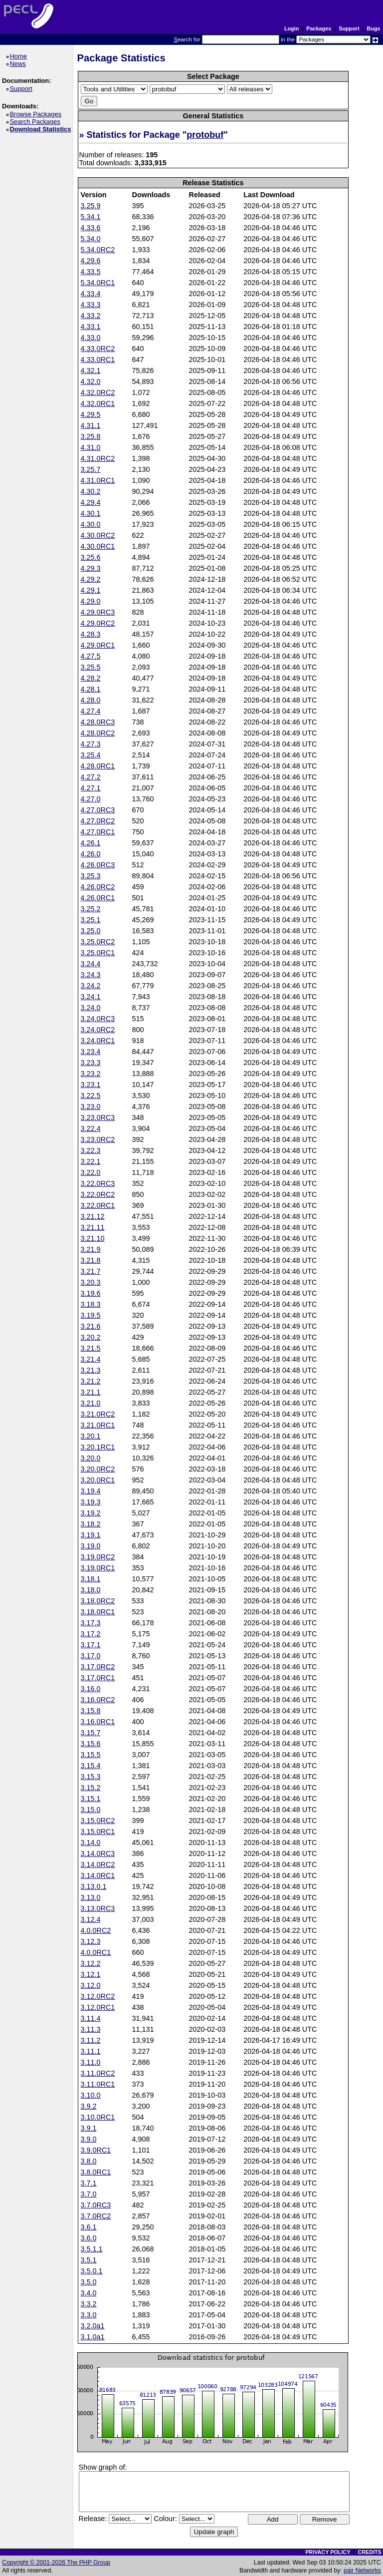  I want to click on 4.28.0RC3, so click(98, 722).